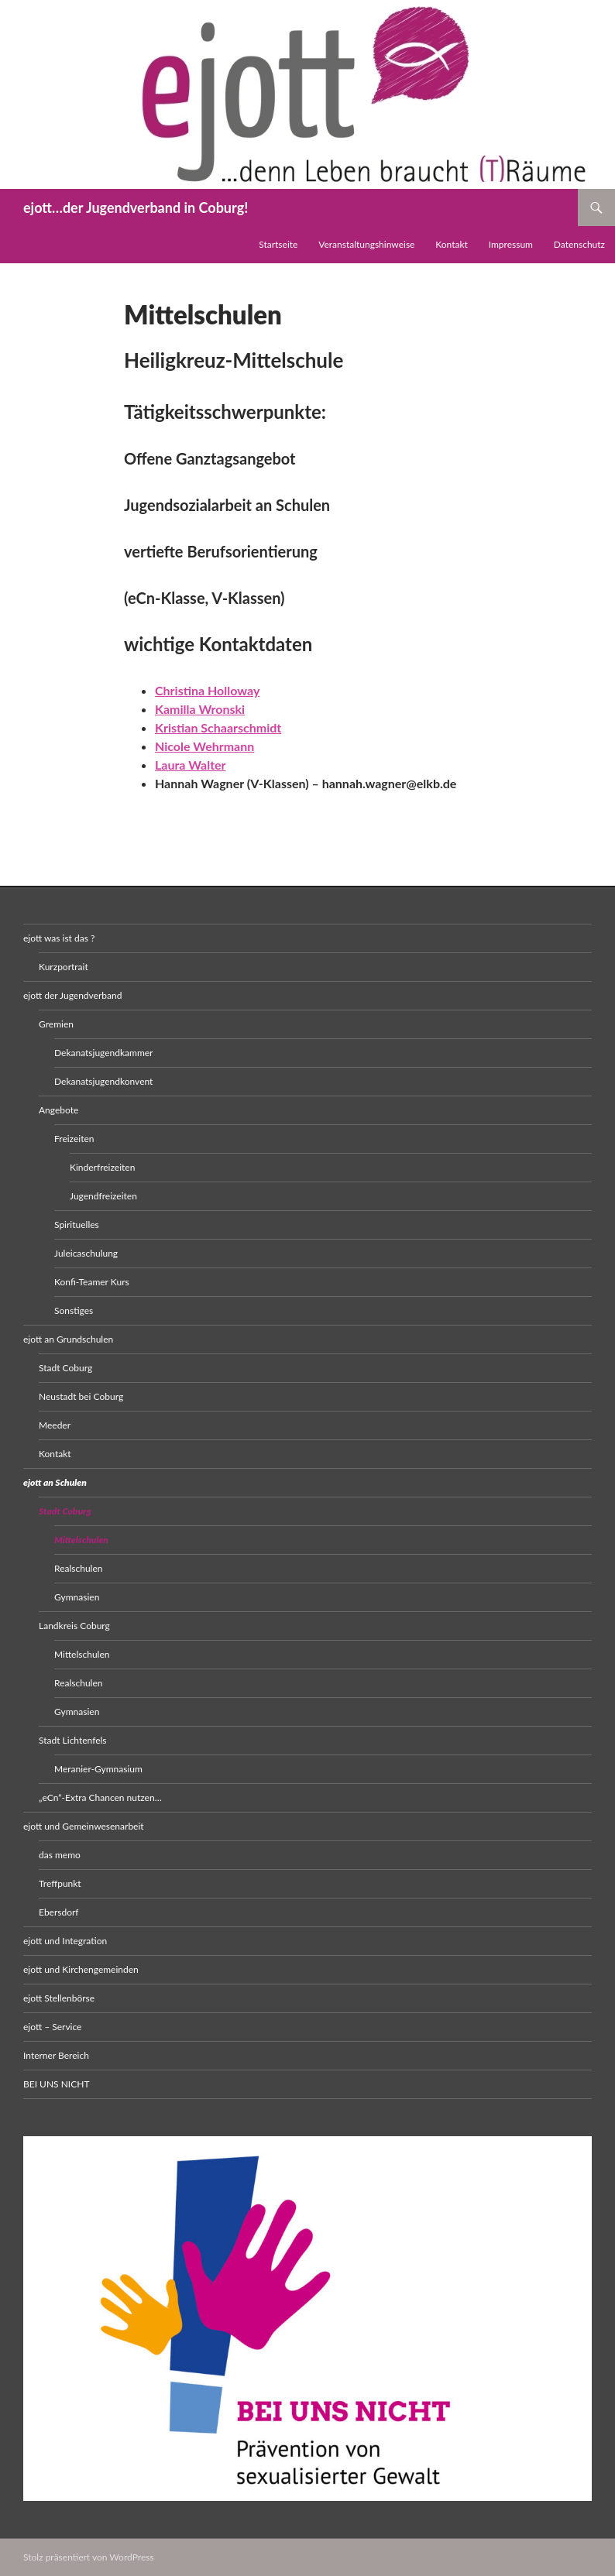  What do you see at coordinates (366, 244) in the screenshot?
I see `Veranstaltungshinweise` at bounding box center [366, 244].